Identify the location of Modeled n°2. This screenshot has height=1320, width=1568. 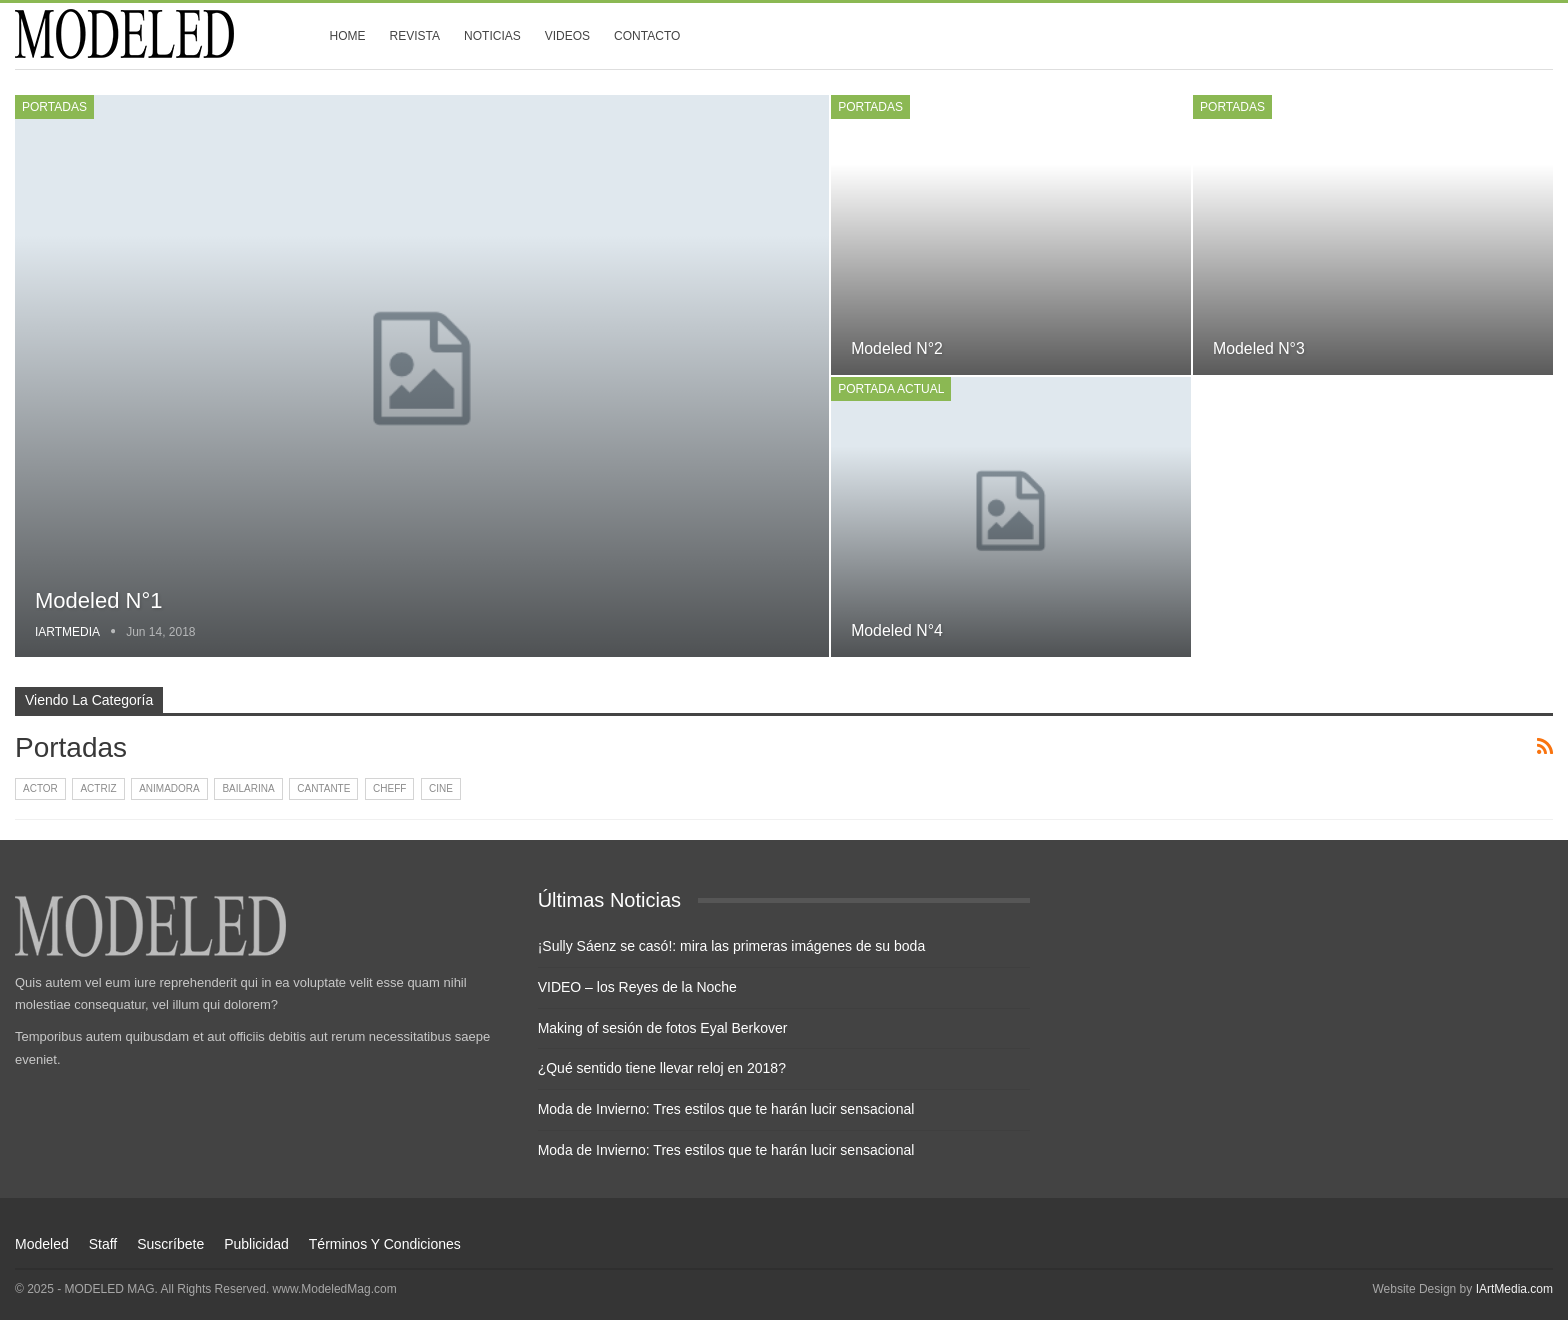
(897, 348).